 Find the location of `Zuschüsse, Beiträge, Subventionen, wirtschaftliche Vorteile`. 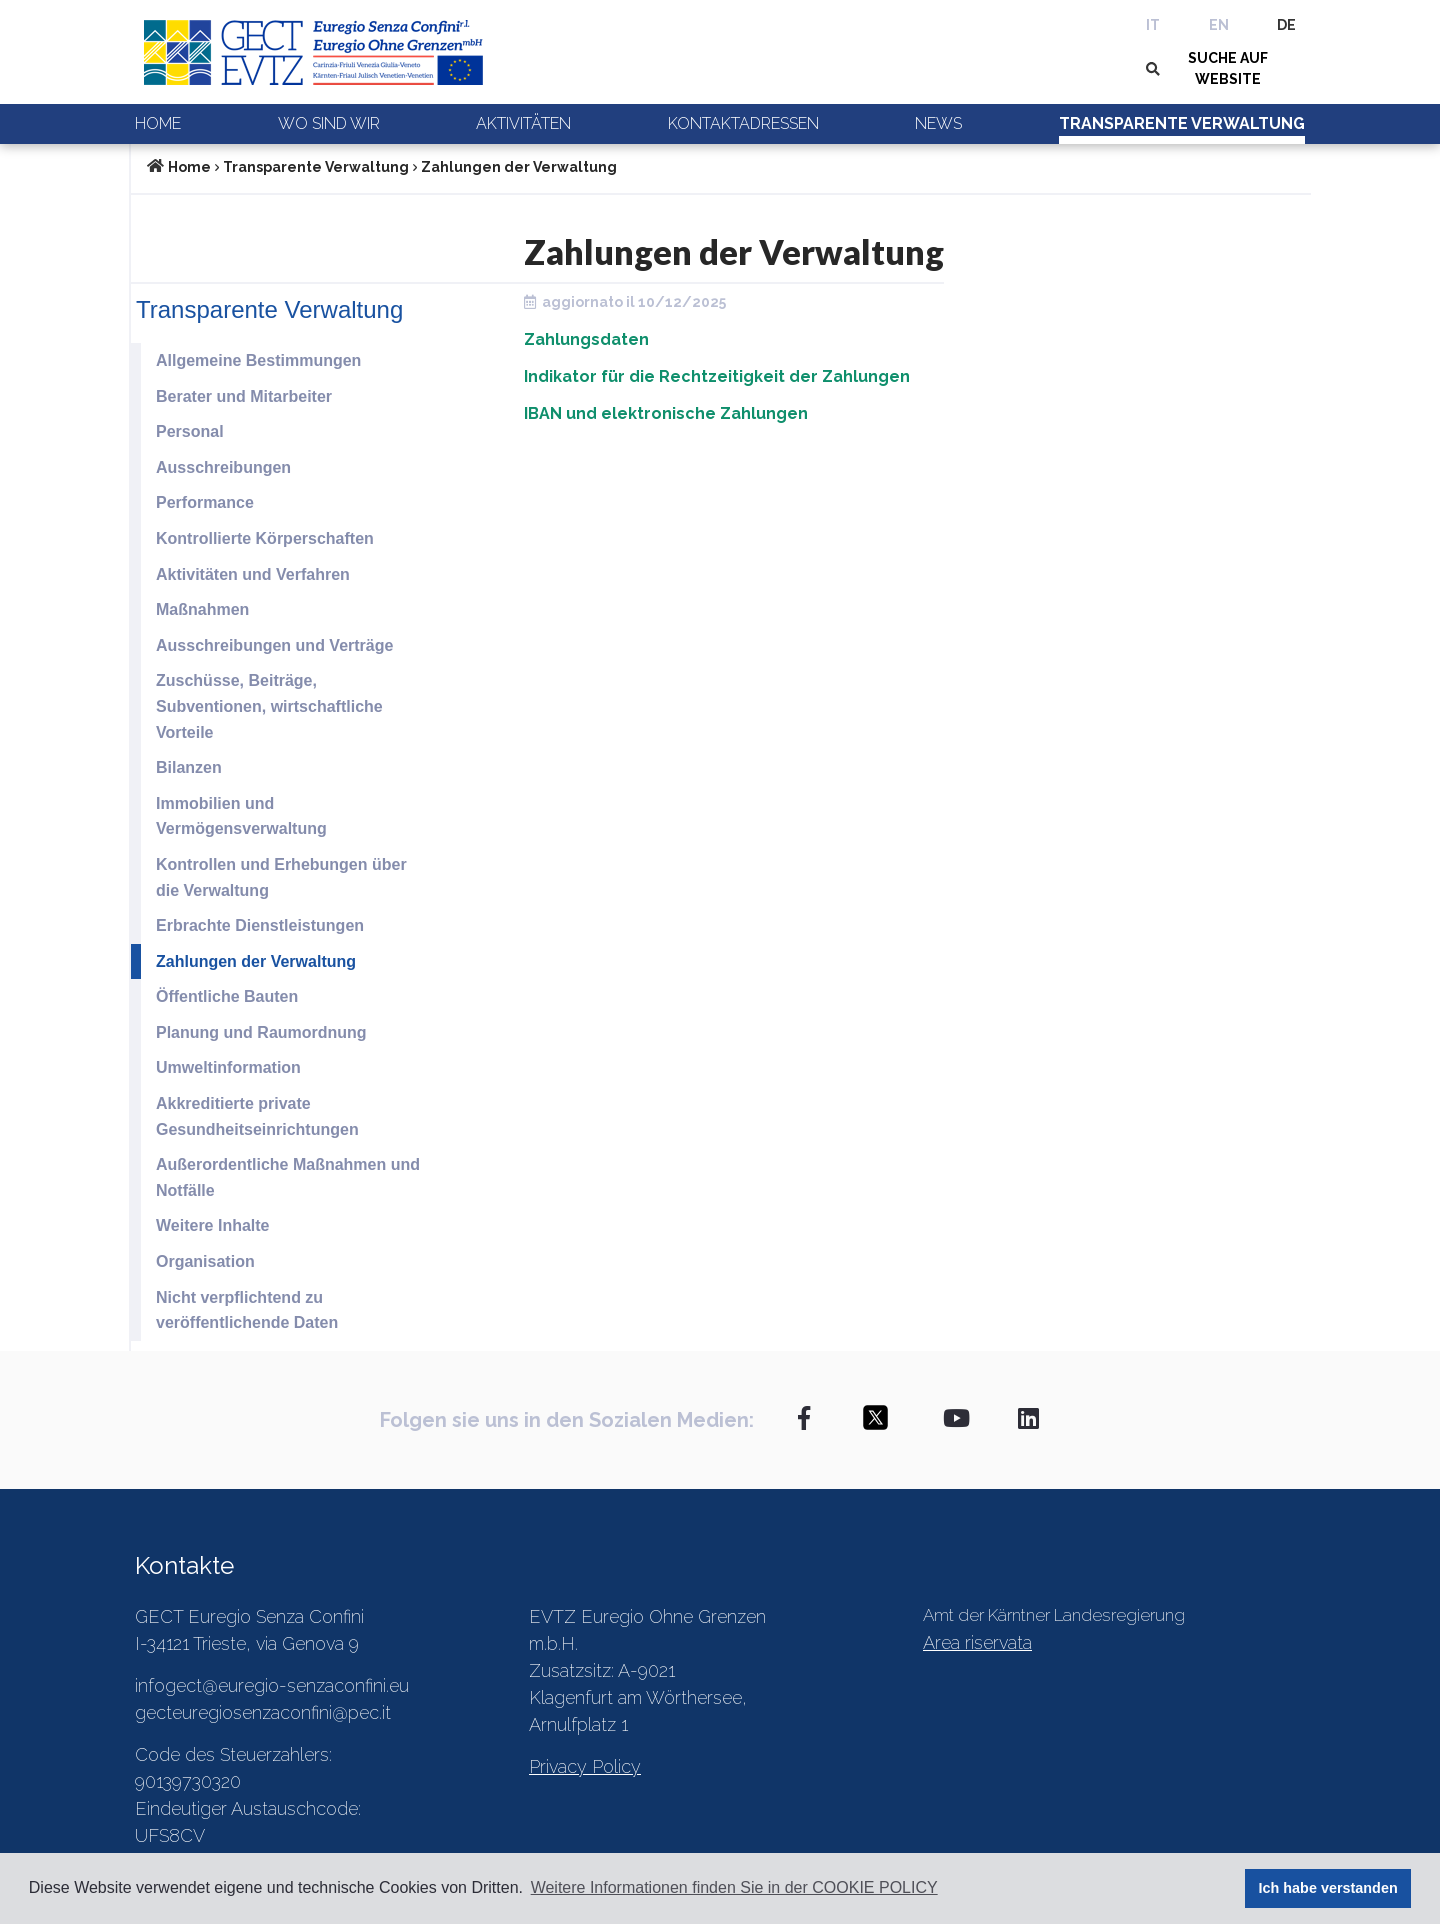

Zuschüsse, Beiträge, Subventionen, wirtschaftliche Vorteile is located at coordinates (269, 706).